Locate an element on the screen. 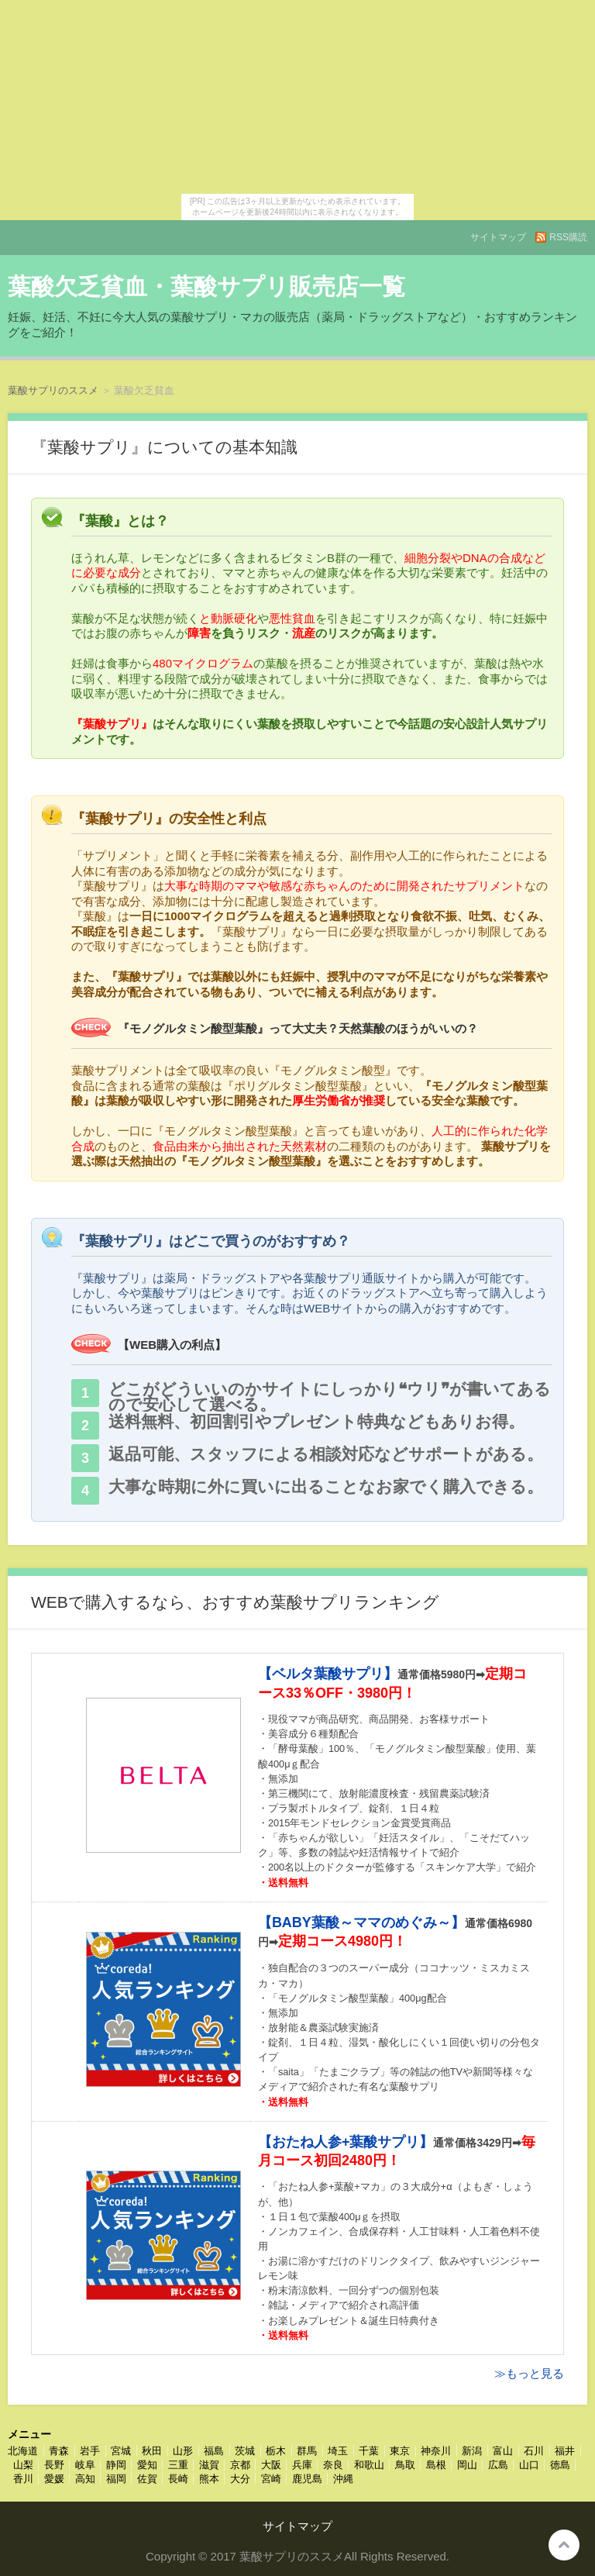  奈良 is located at coordinates (333, 2465).